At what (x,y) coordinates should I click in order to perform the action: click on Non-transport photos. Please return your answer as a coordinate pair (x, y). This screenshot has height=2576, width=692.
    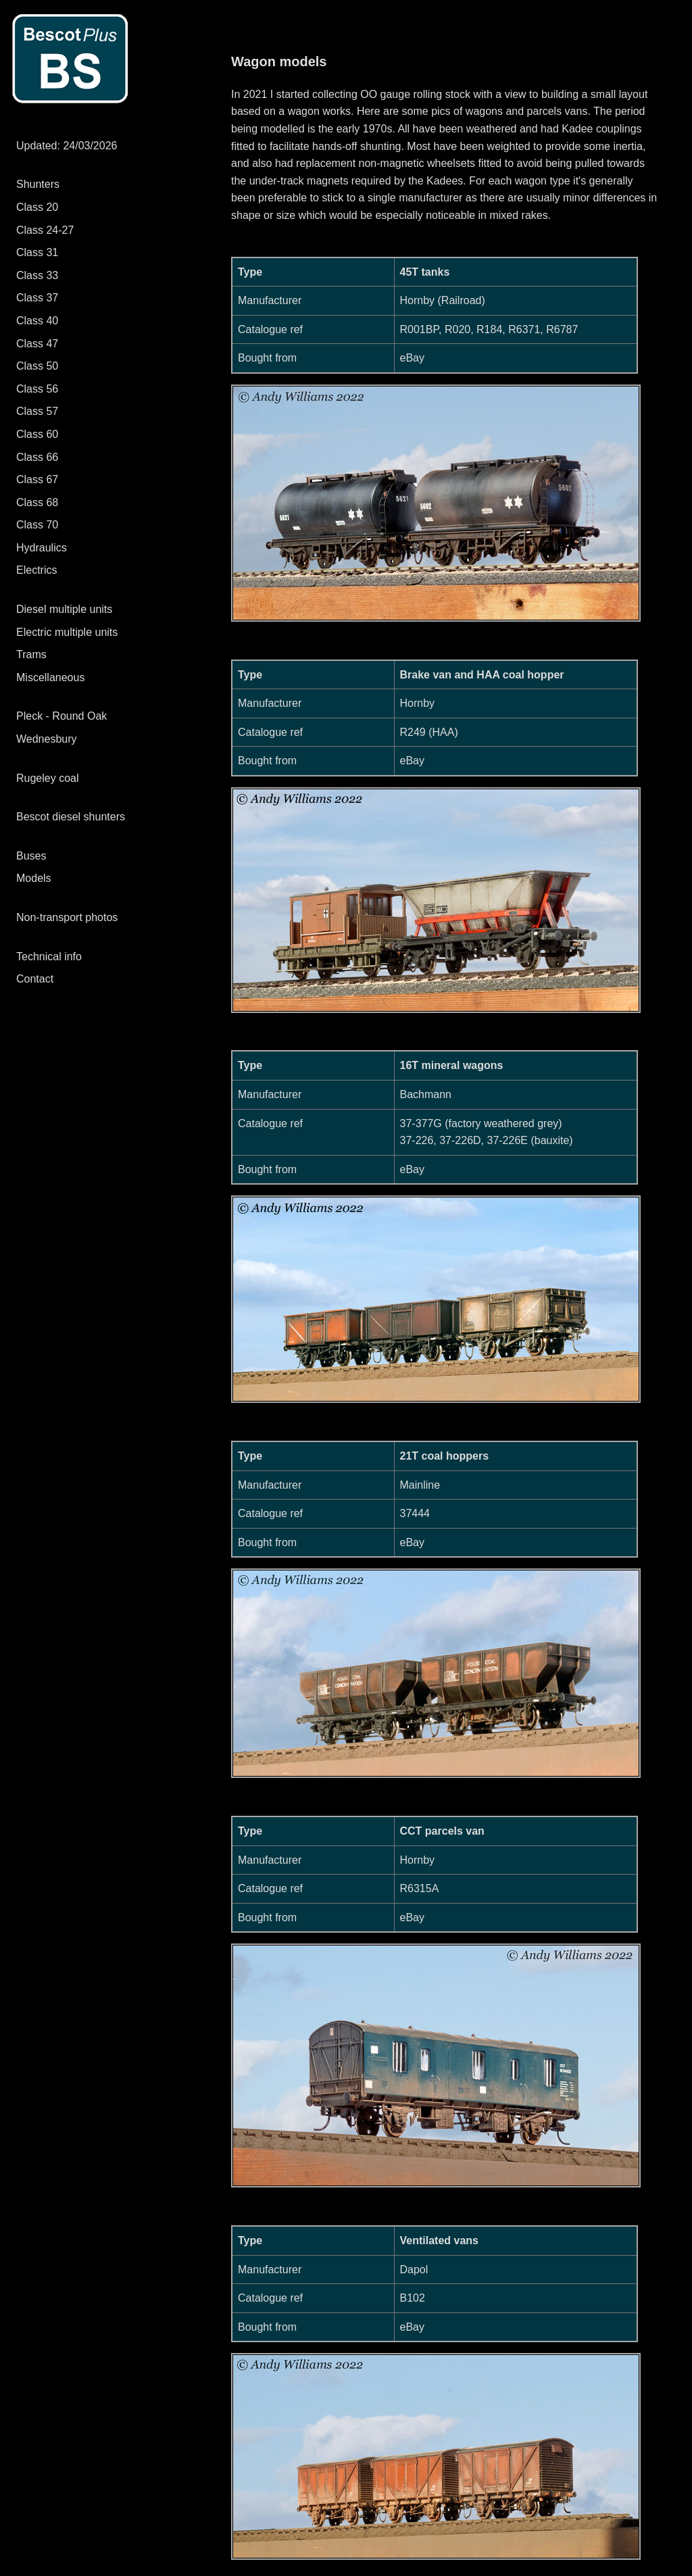
    Looking at the image, I should click on (67, 917).